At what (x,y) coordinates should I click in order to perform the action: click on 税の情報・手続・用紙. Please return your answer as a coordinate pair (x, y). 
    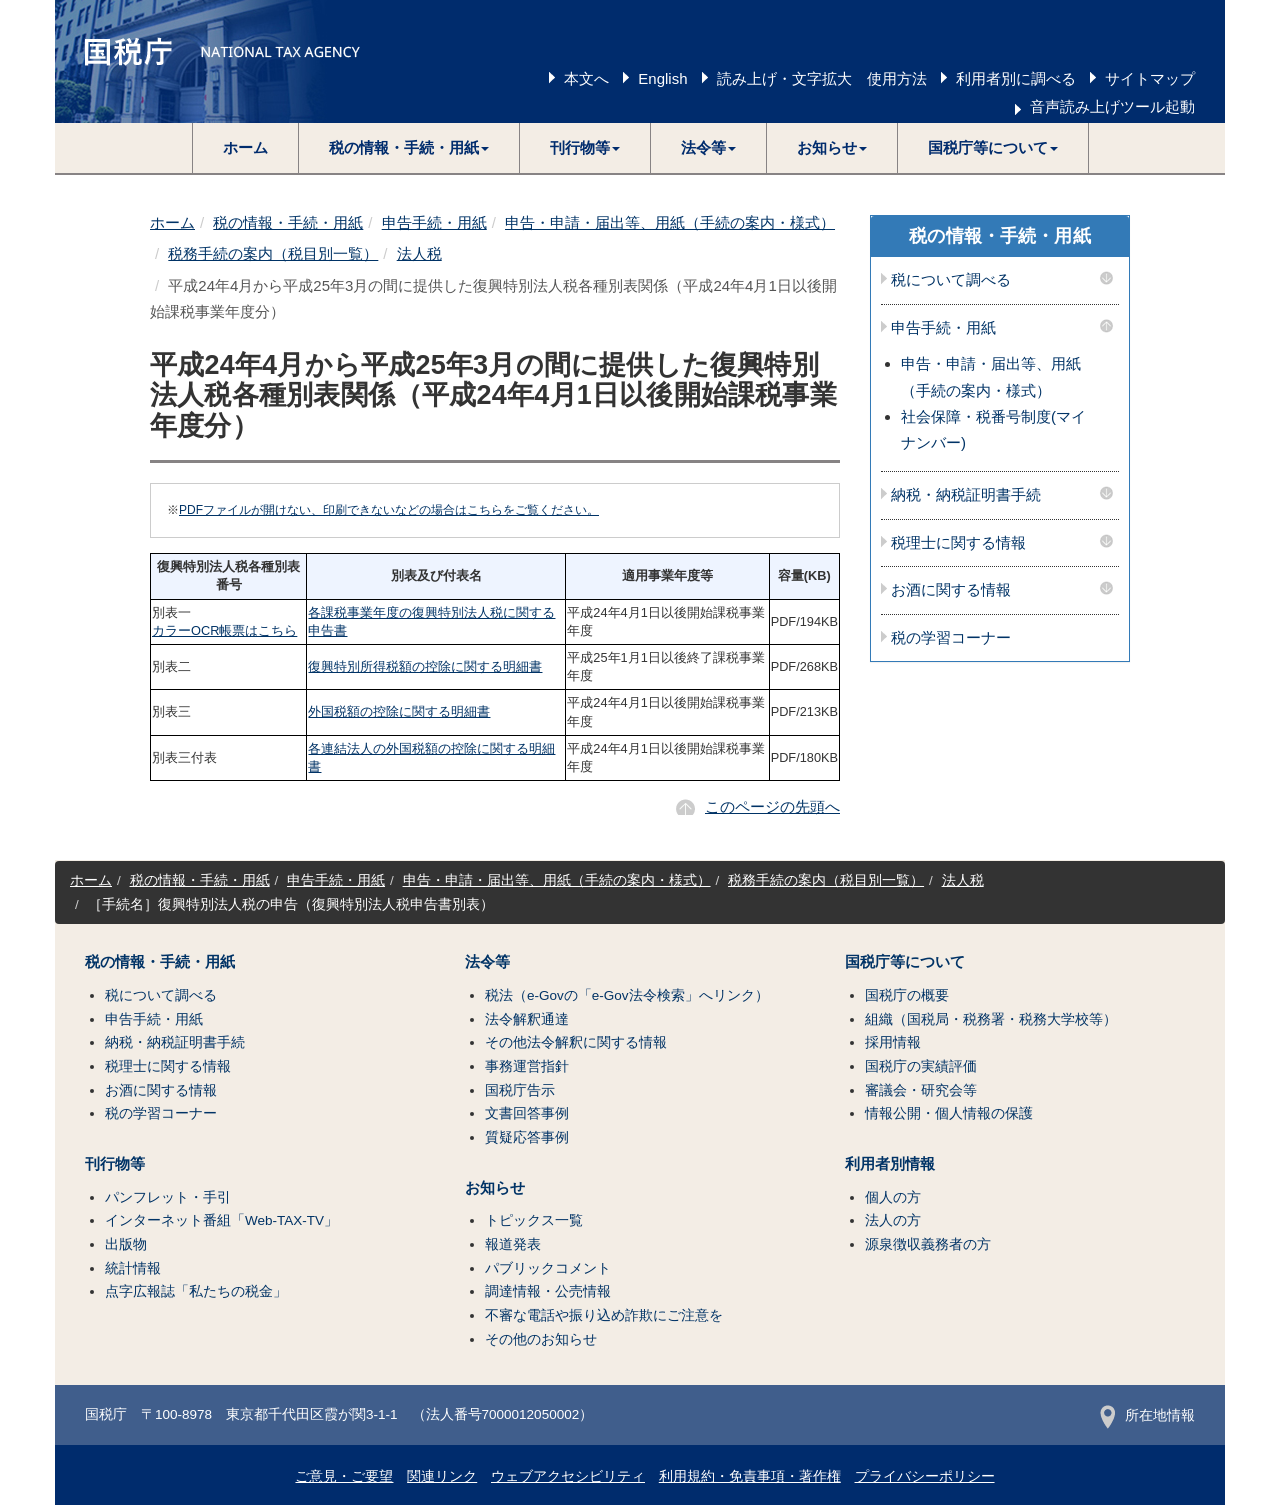
    Looking at the image, I should click on (288, 222).